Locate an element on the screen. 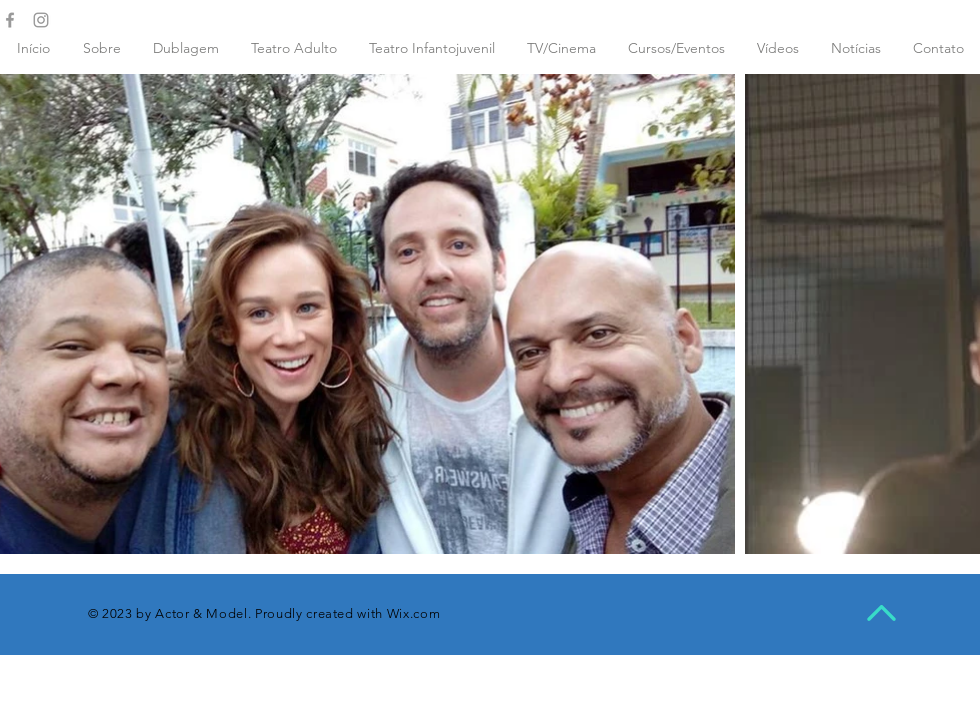  [Grey Facebook Icon] is located at coordinates (10, 20).